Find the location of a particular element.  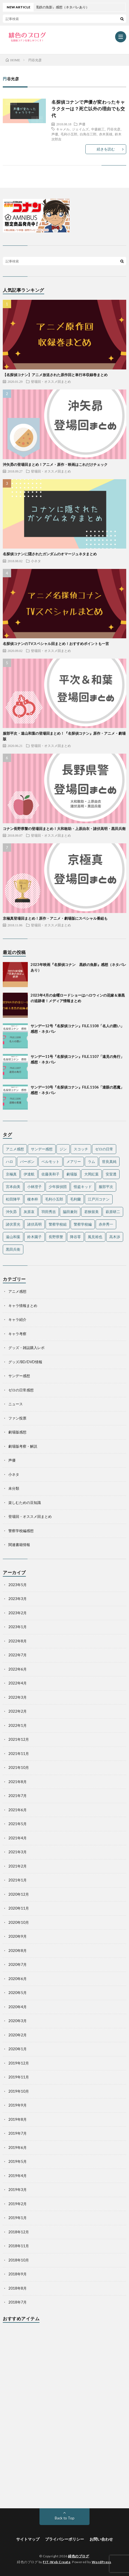

沖矢昴の登場回まとめ！アニメ・原作・映画はこれだけチェック is located at coordinates (55, 464).